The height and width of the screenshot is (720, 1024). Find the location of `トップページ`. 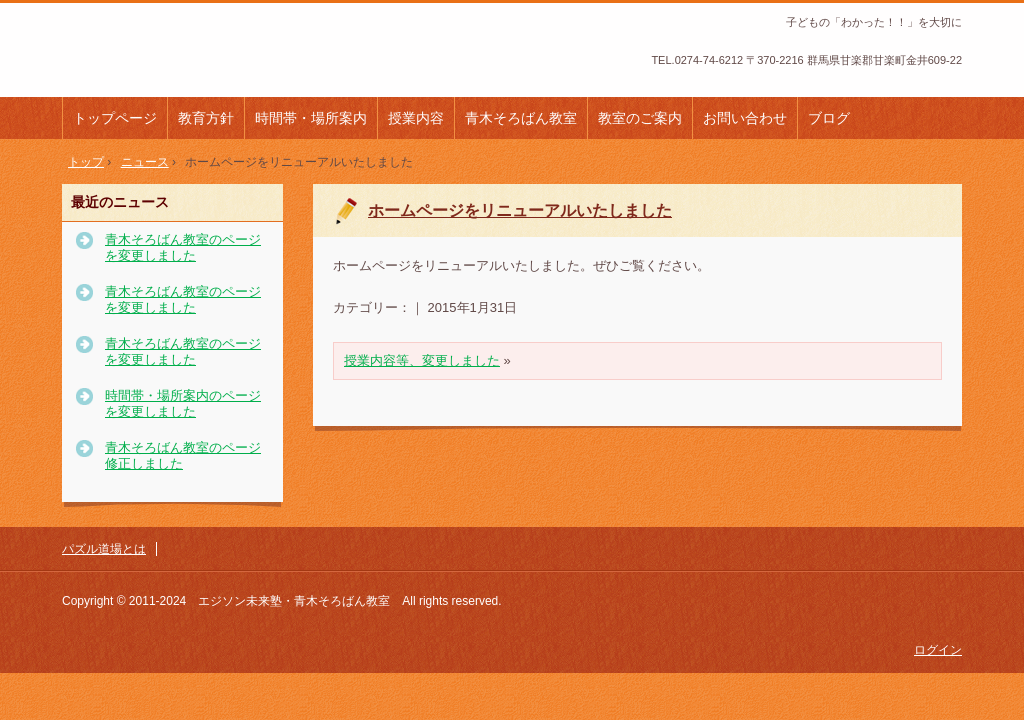

トップページ is located at coordinates (115, 118).